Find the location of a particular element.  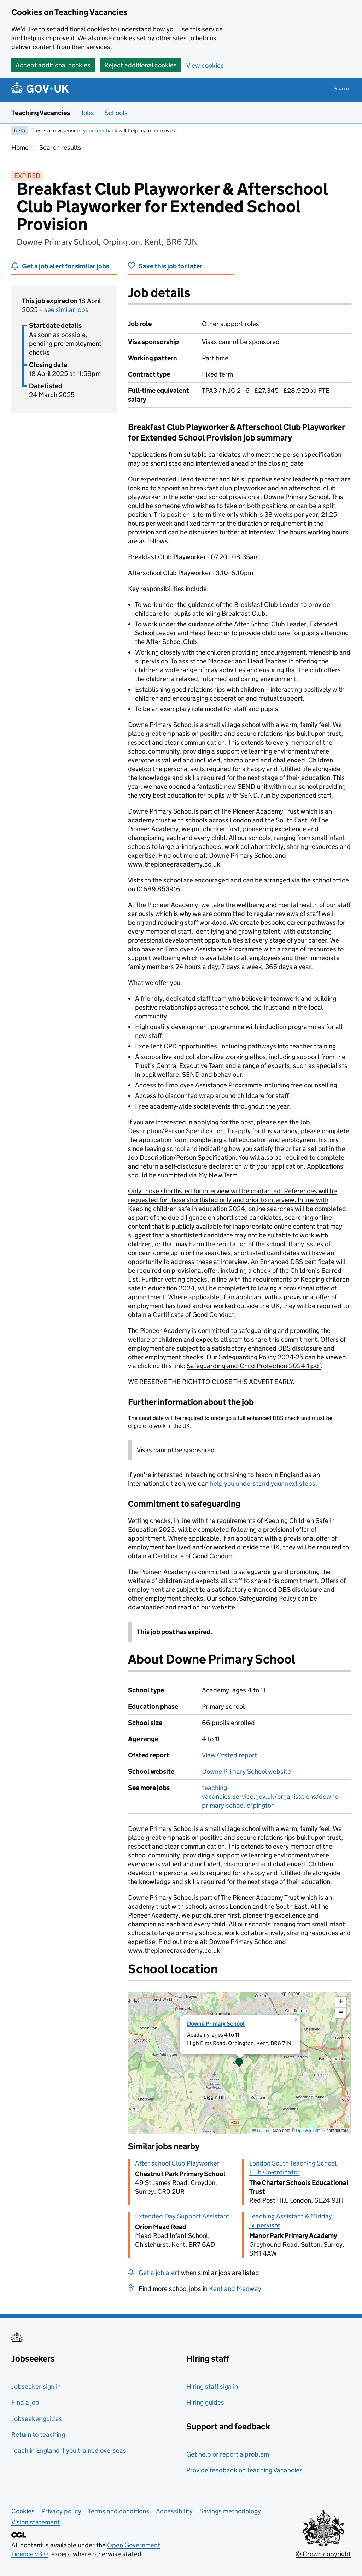

Hiring guides is located at coordinates (205, 2402).